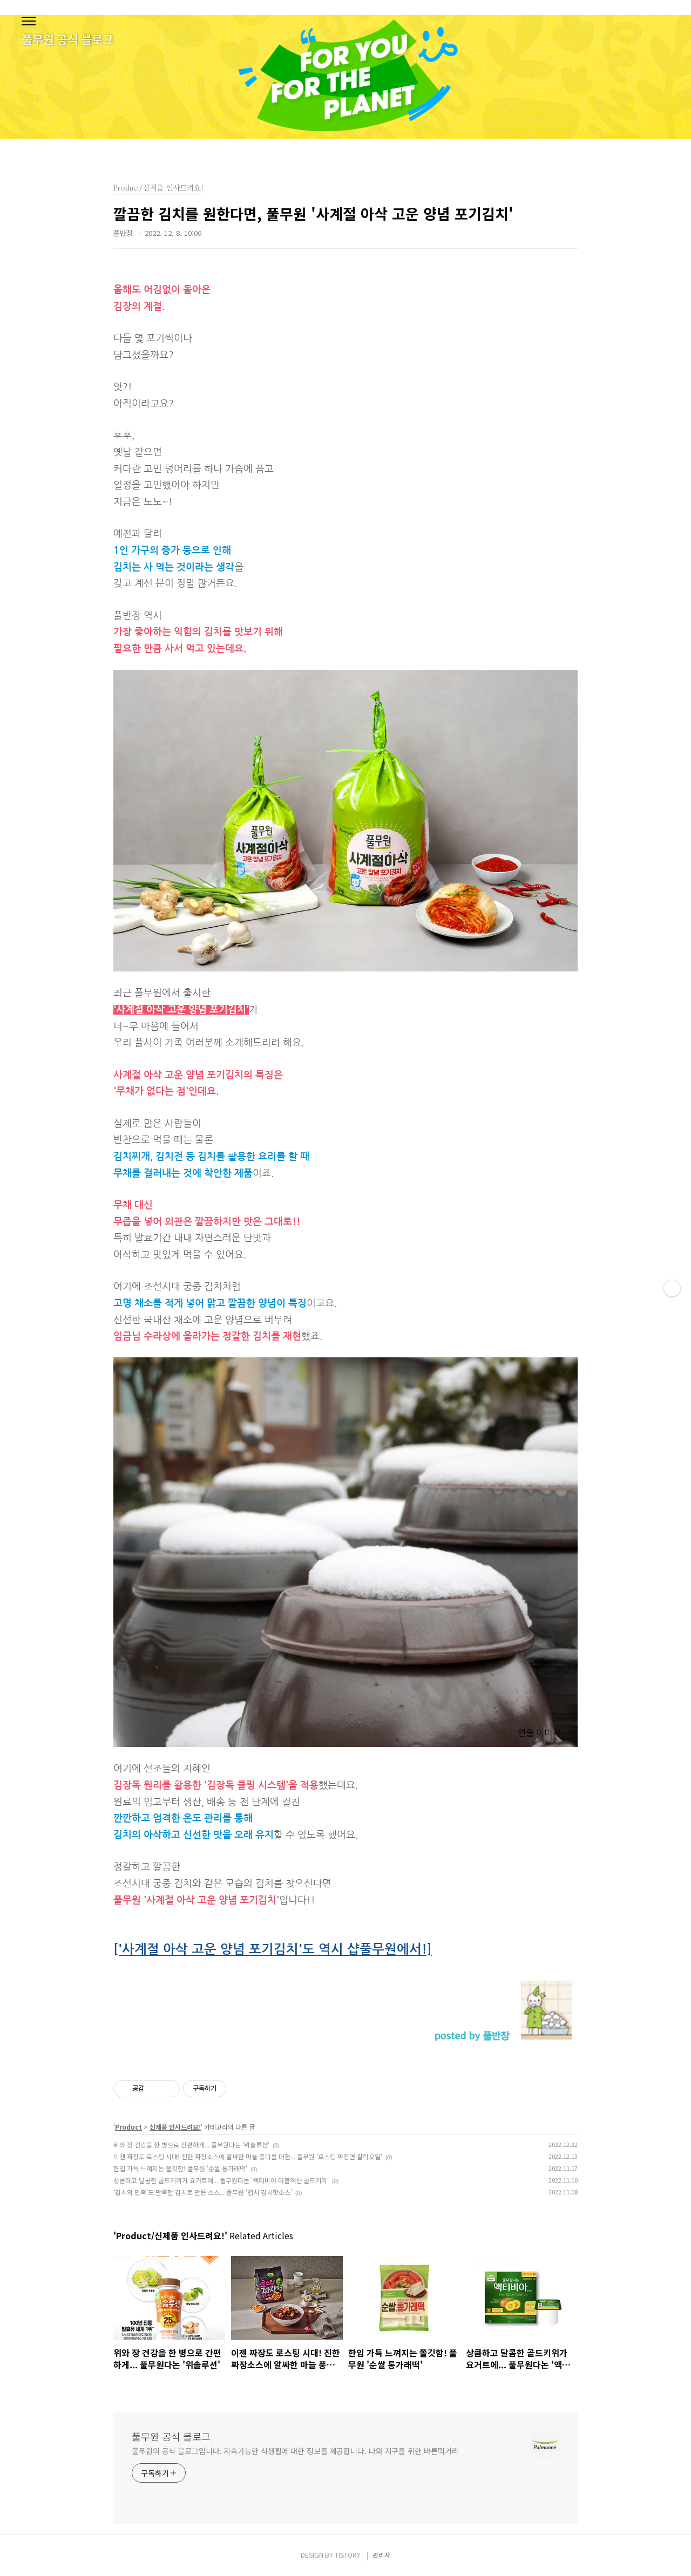 The width and height of the screenshot is (691, 2576). I want to click on TISTORY, so click(348, 2554).